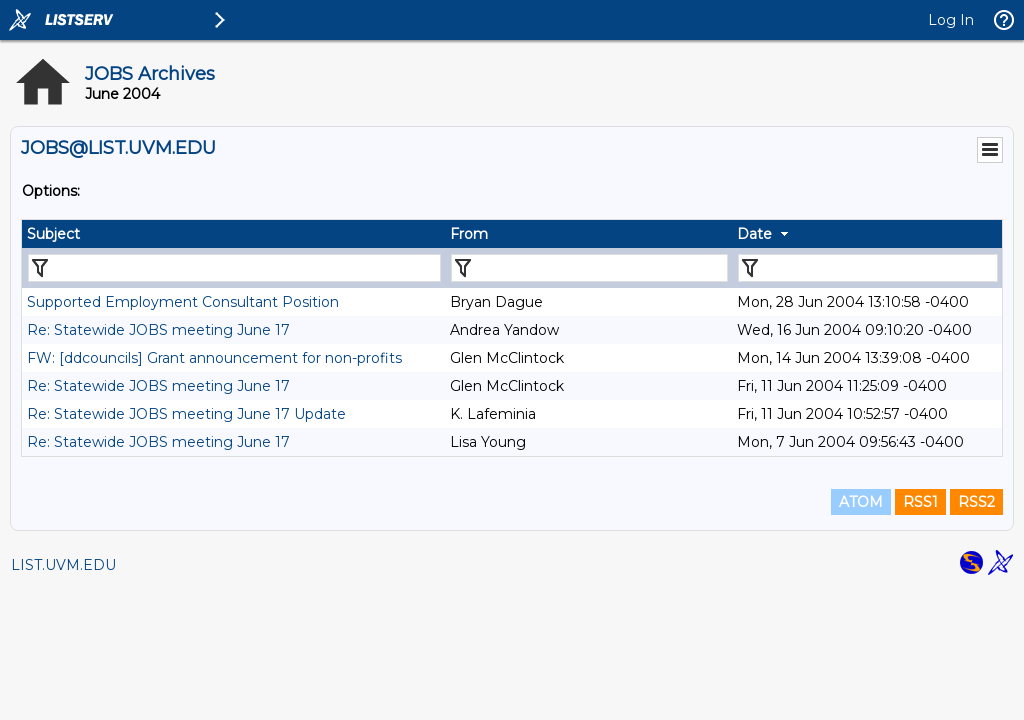  What do you see at coordinates (53, 234) in the screenshot?
I see `Subject` at bounding box center [53, 234].